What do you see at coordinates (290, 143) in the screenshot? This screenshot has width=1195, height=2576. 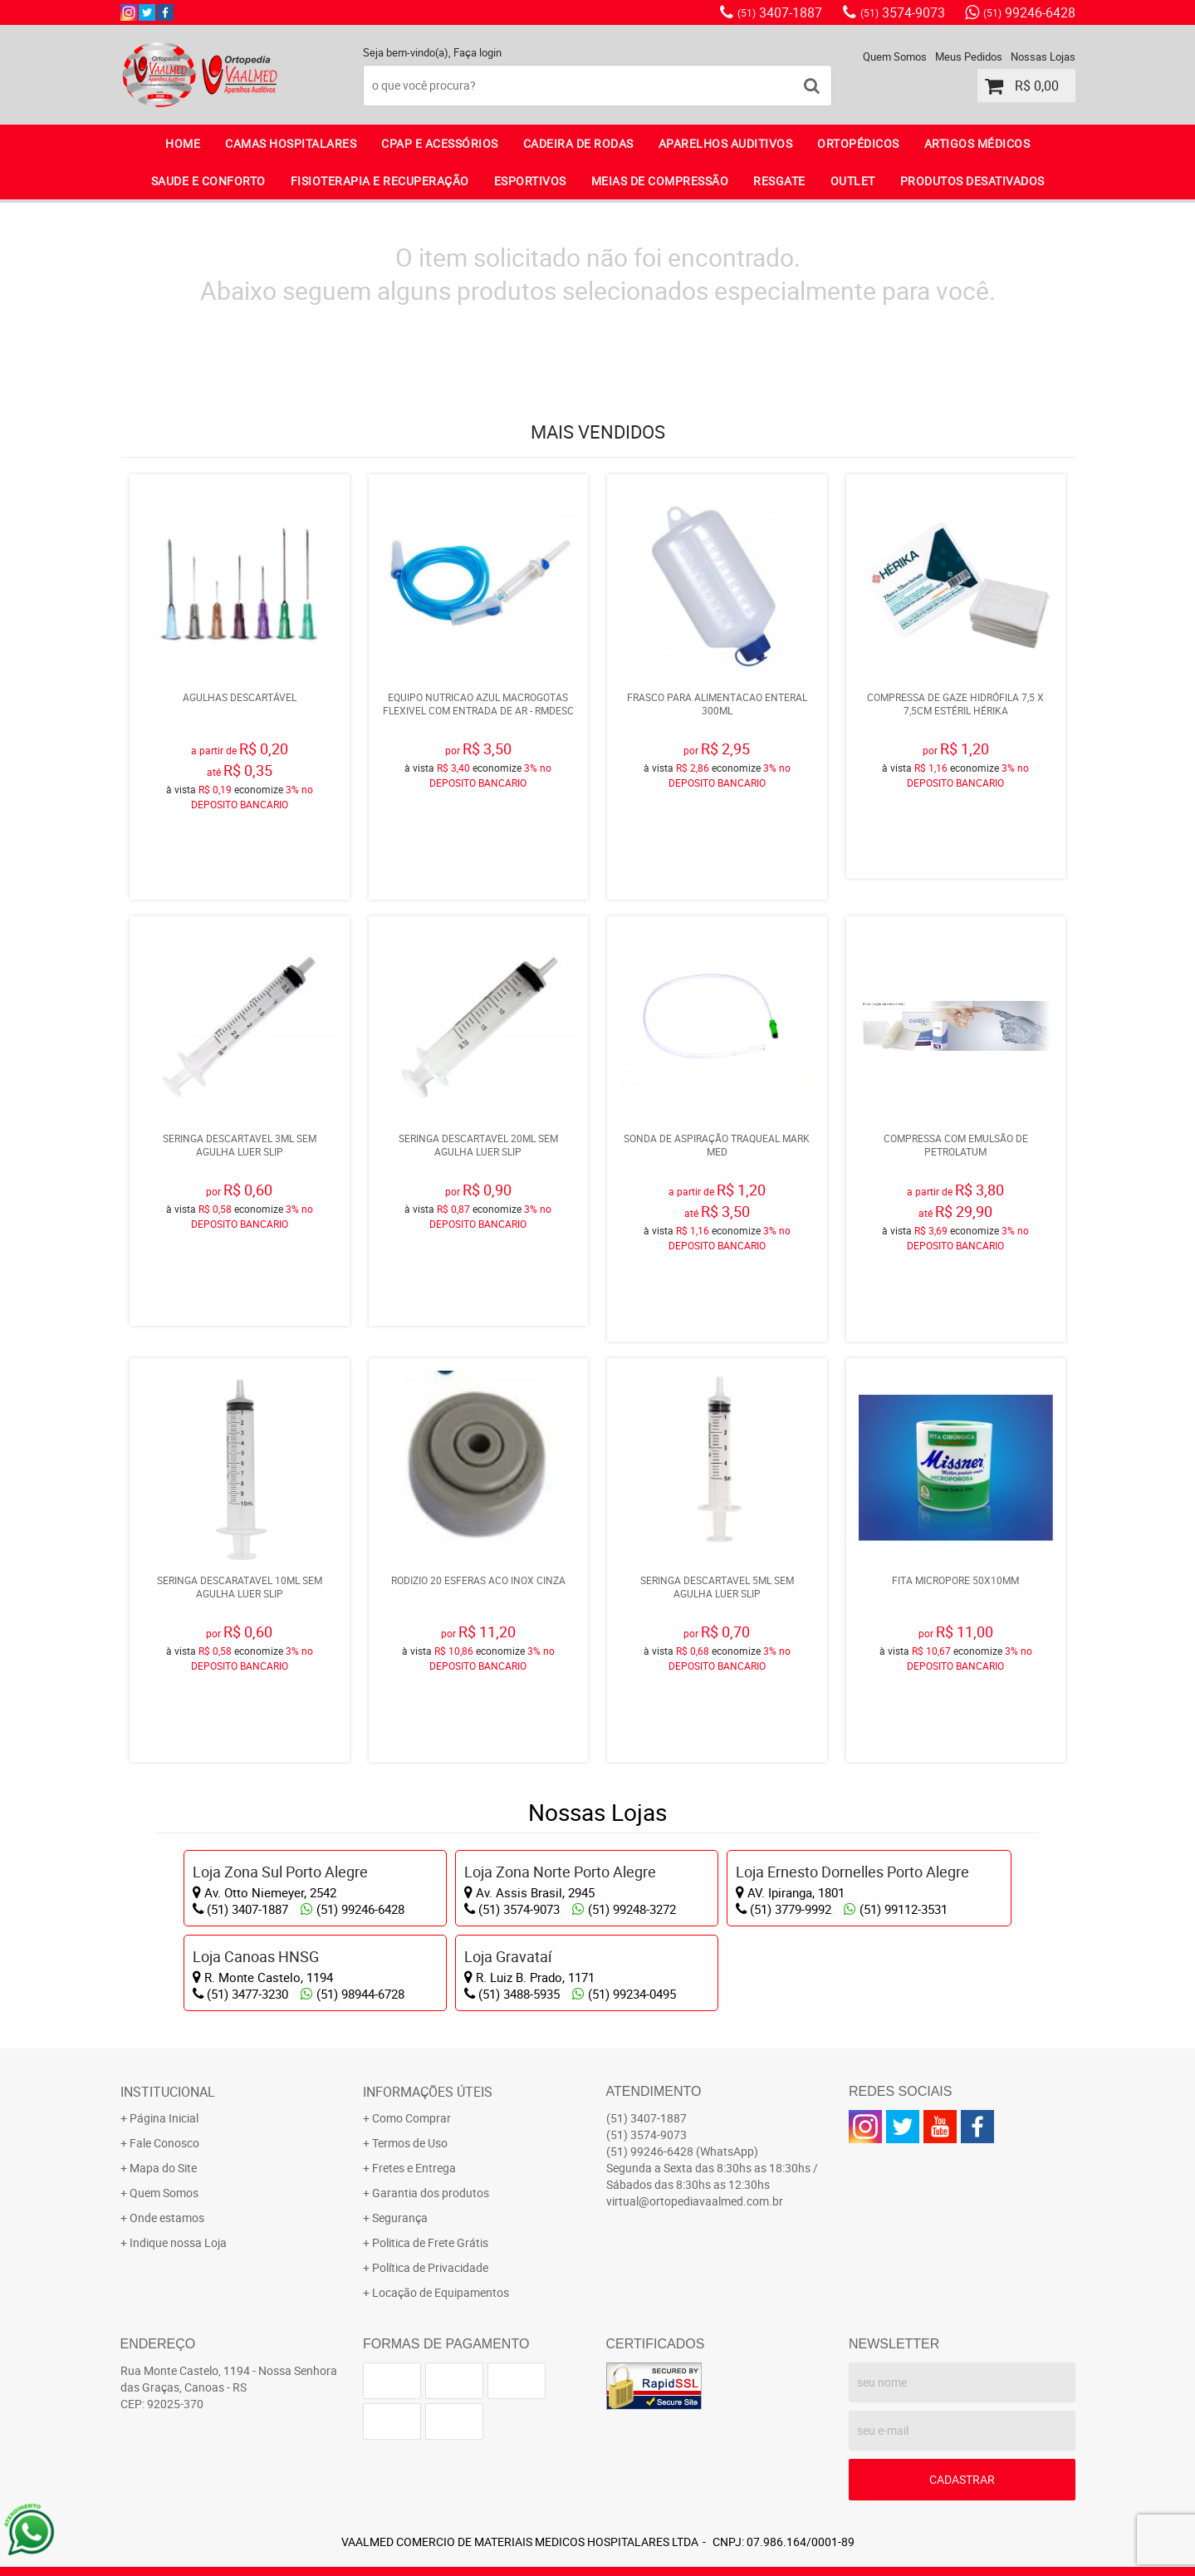 I see `CAMAS HOSPITALARES` at bounding box center [290, 143].